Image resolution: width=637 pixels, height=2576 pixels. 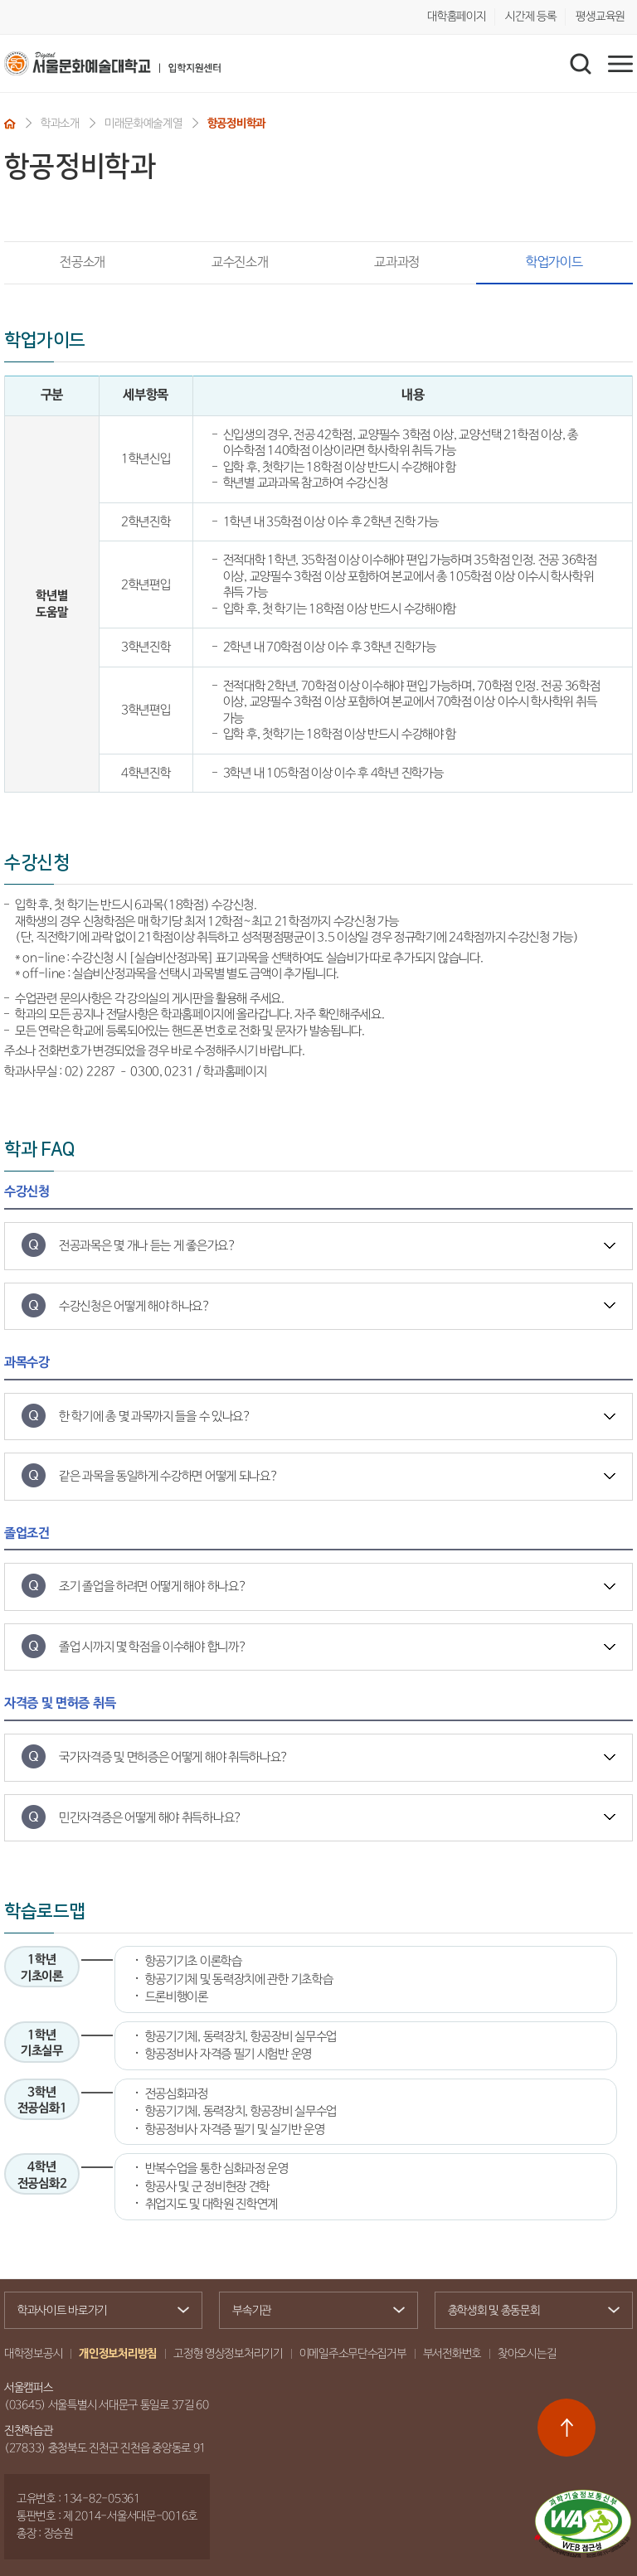 I want to click on 교과과정, so click(x=397, y=262).